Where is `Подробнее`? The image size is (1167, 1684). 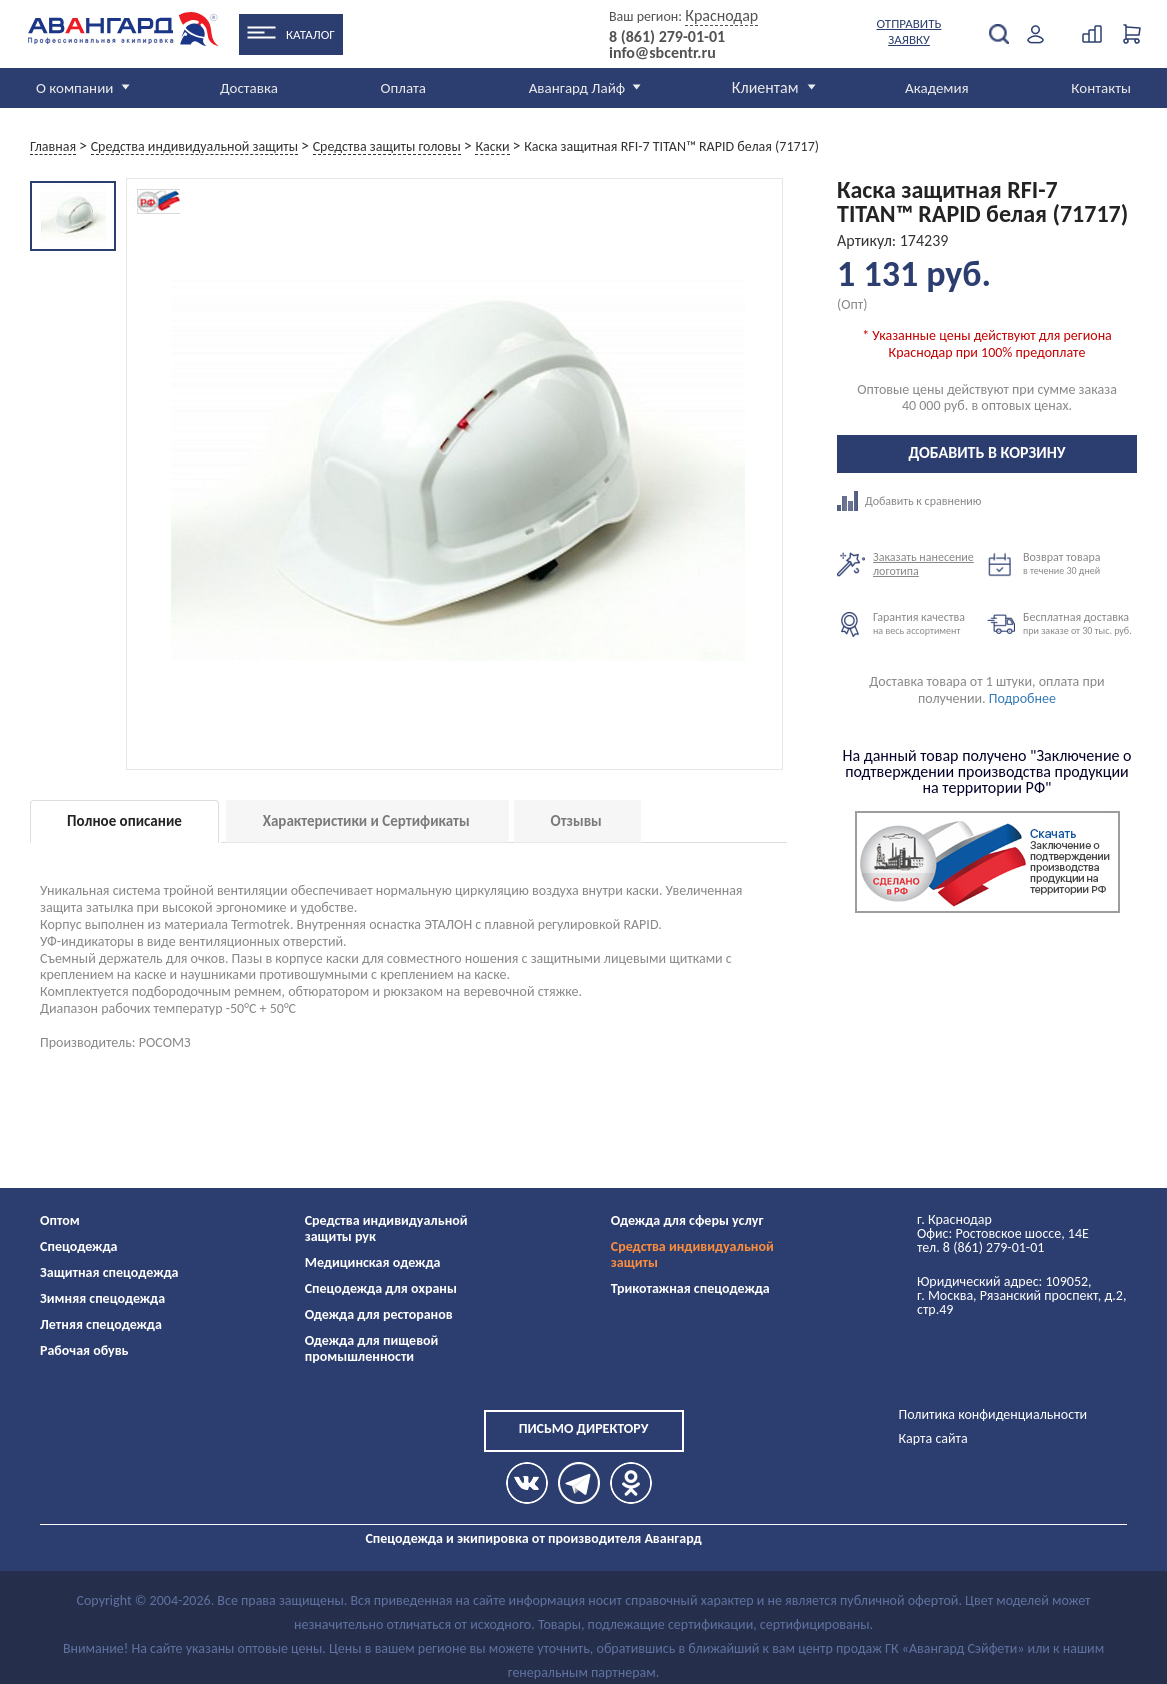 Подробнее is located at coordinates (1022, 698).